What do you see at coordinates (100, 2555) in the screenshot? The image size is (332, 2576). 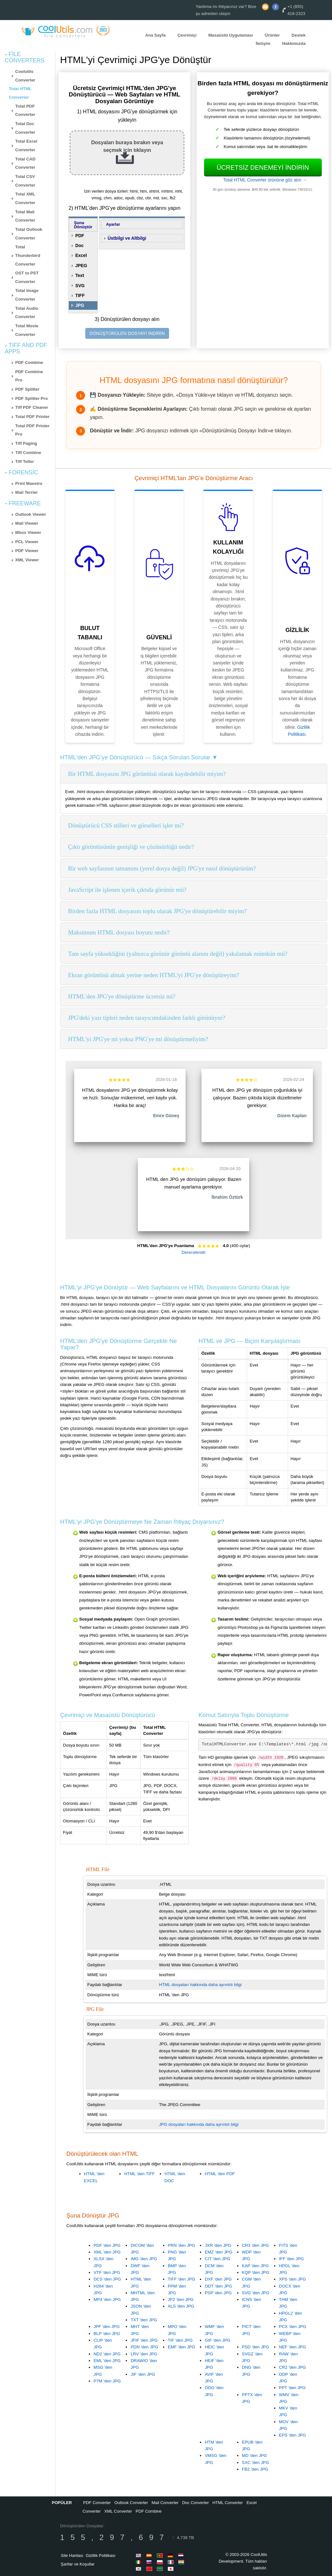 I see `Gizlilik Politikası` at bounding box center [100, 2555].